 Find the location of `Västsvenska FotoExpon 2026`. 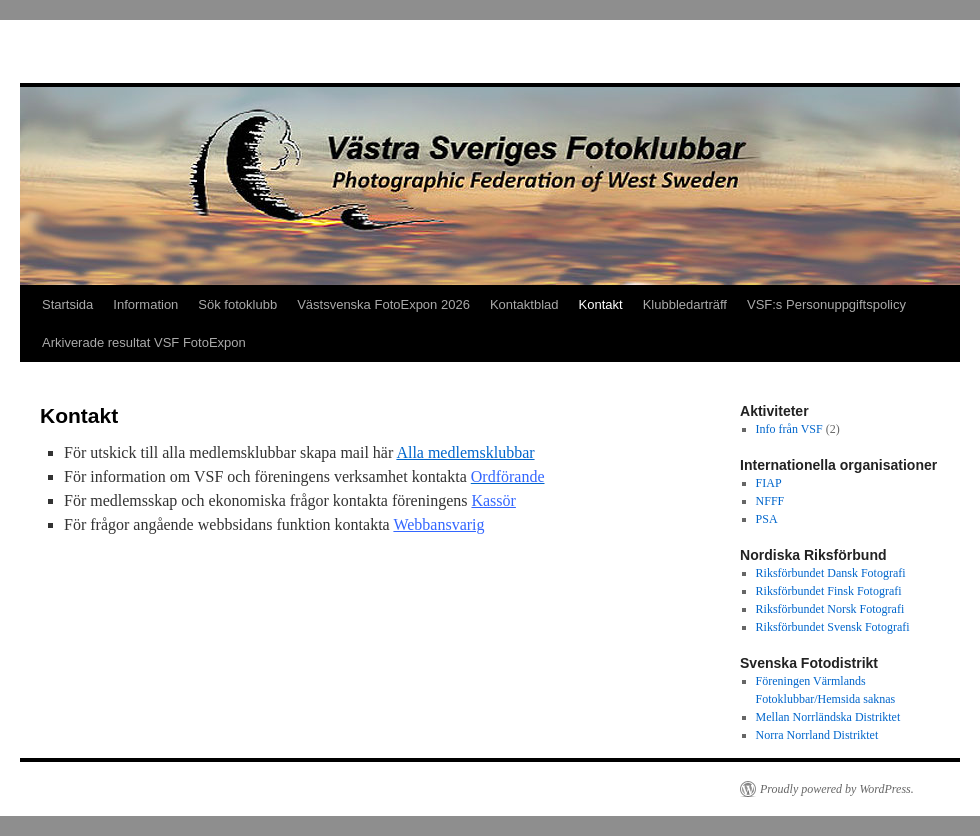

Västsvenska FotoExpon 2026 is located at coordinates (383, 304).